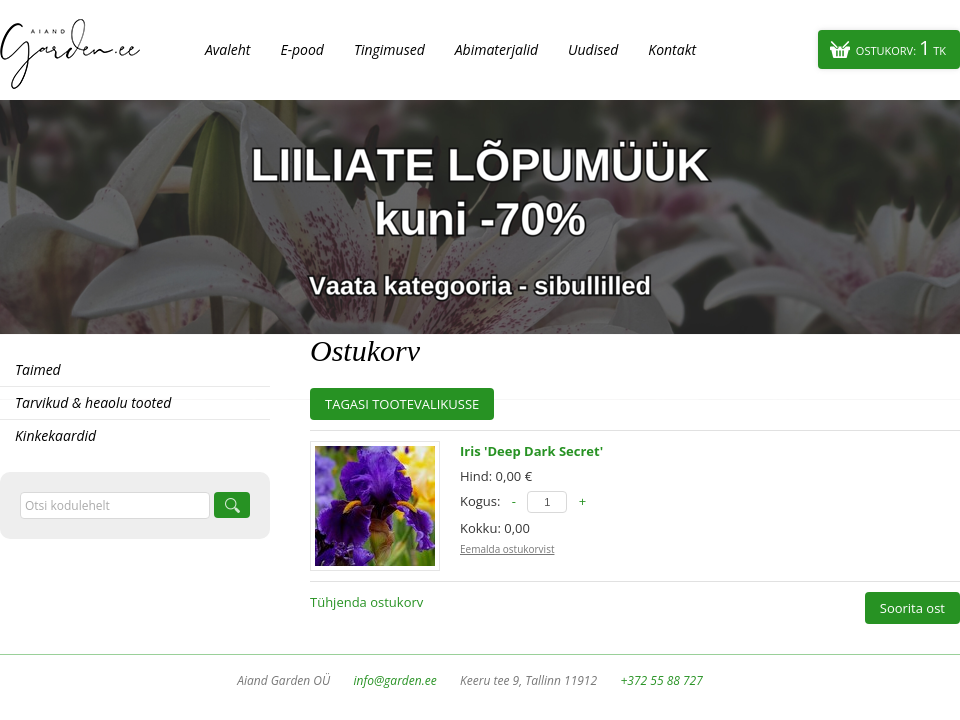 The width and height of the screenshot is (960, 720). I want to click on Avaleht, so click(227, 49).